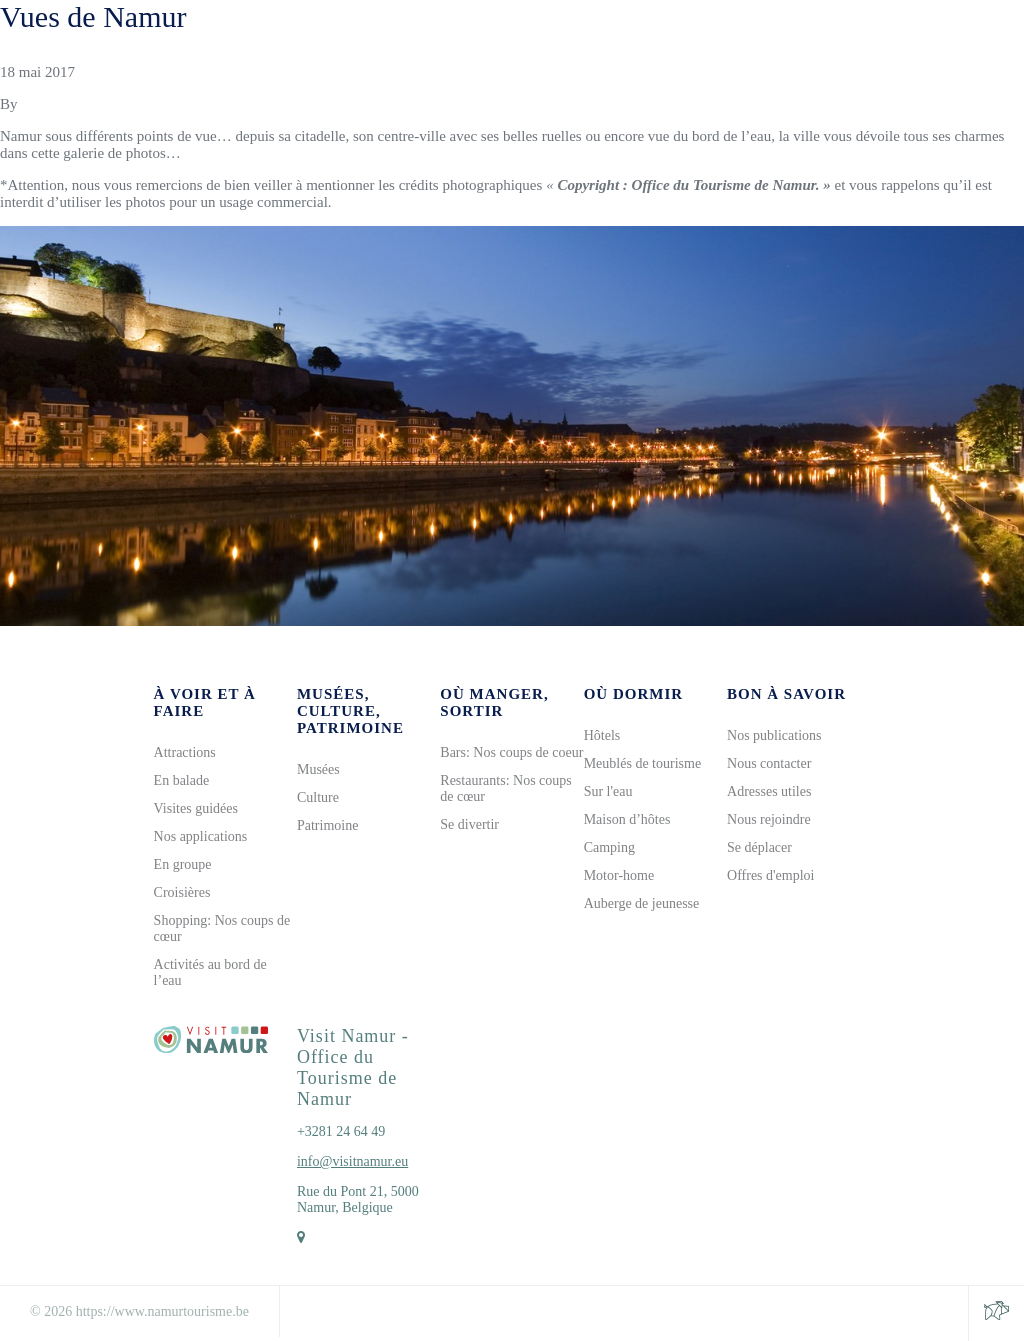 This screenshot has height=1341, width=1024. What do you see at coordinates (769, 763) in the screenshot?
I see `Nous contacter` at bounding box center [769, 763].